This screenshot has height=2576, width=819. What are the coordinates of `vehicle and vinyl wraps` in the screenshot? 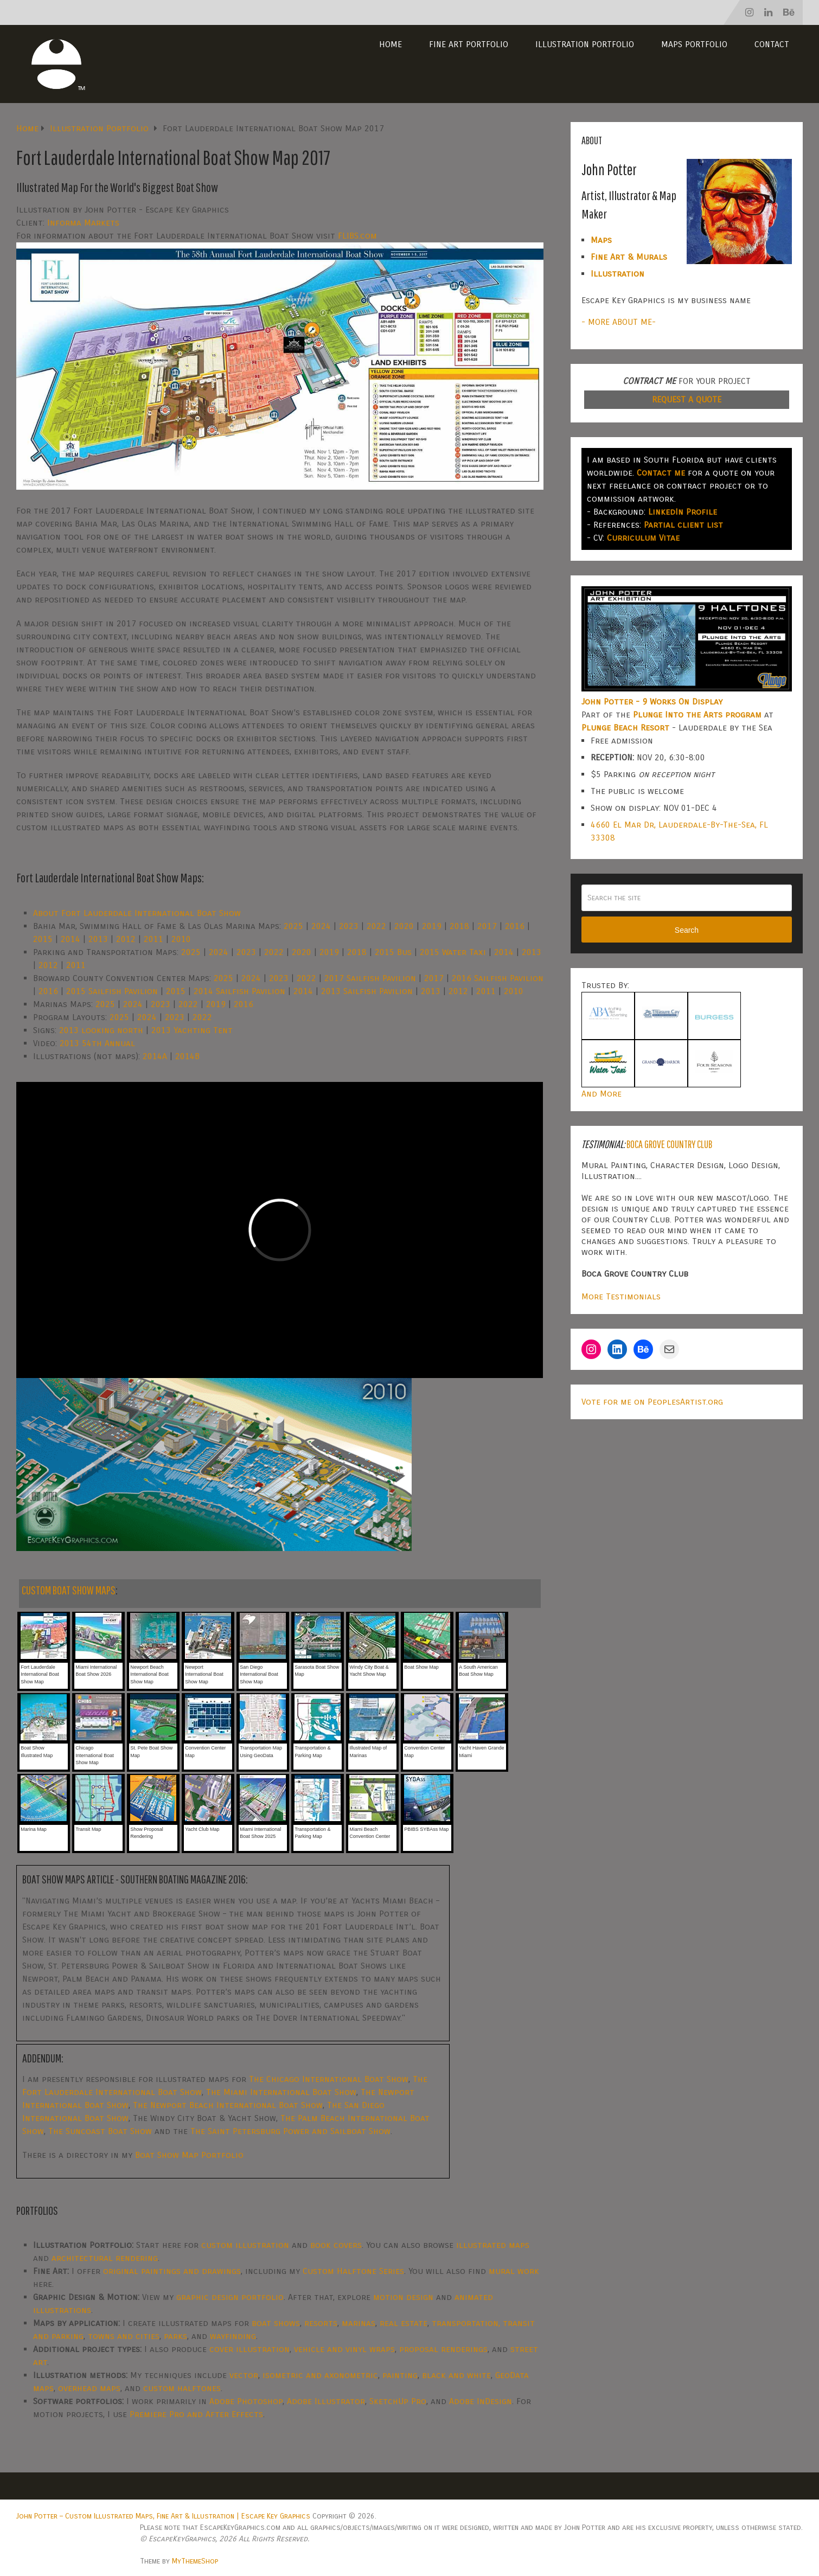 It's located at (344, 2349).